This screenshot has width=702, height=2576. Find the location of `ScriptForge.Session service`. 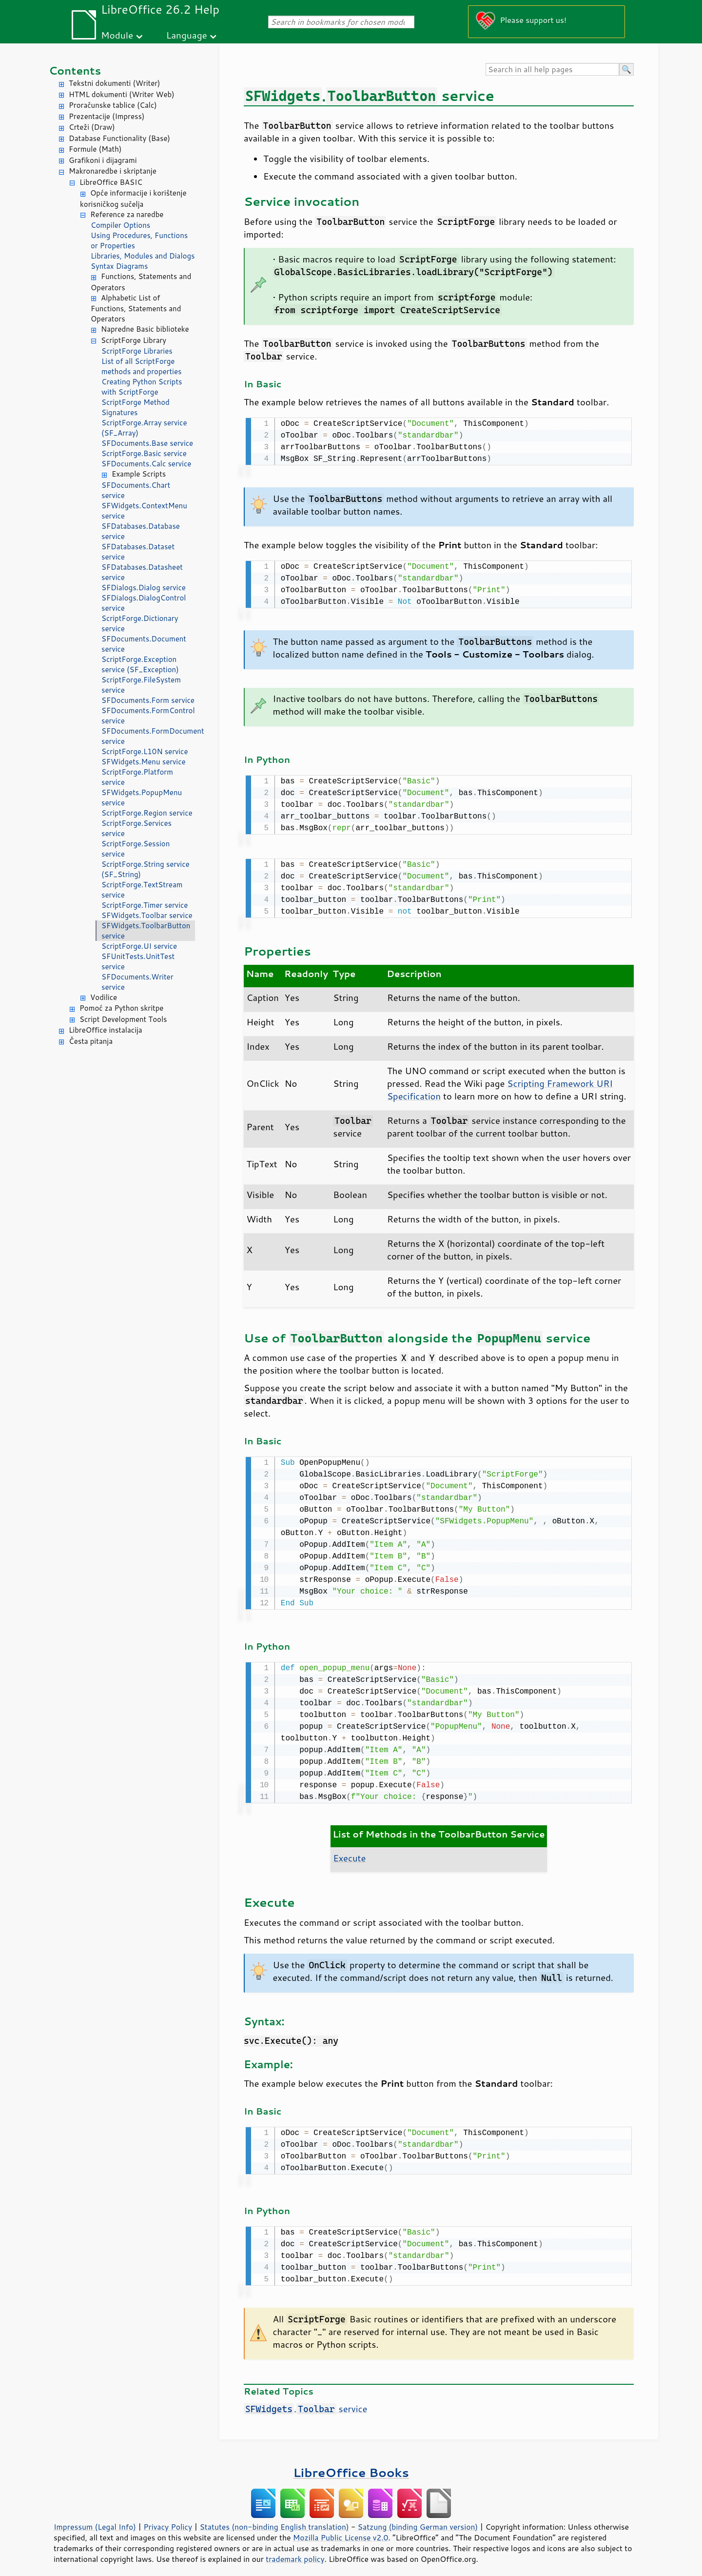

ScriptForge.Session service is located at coordinates (135, 849).